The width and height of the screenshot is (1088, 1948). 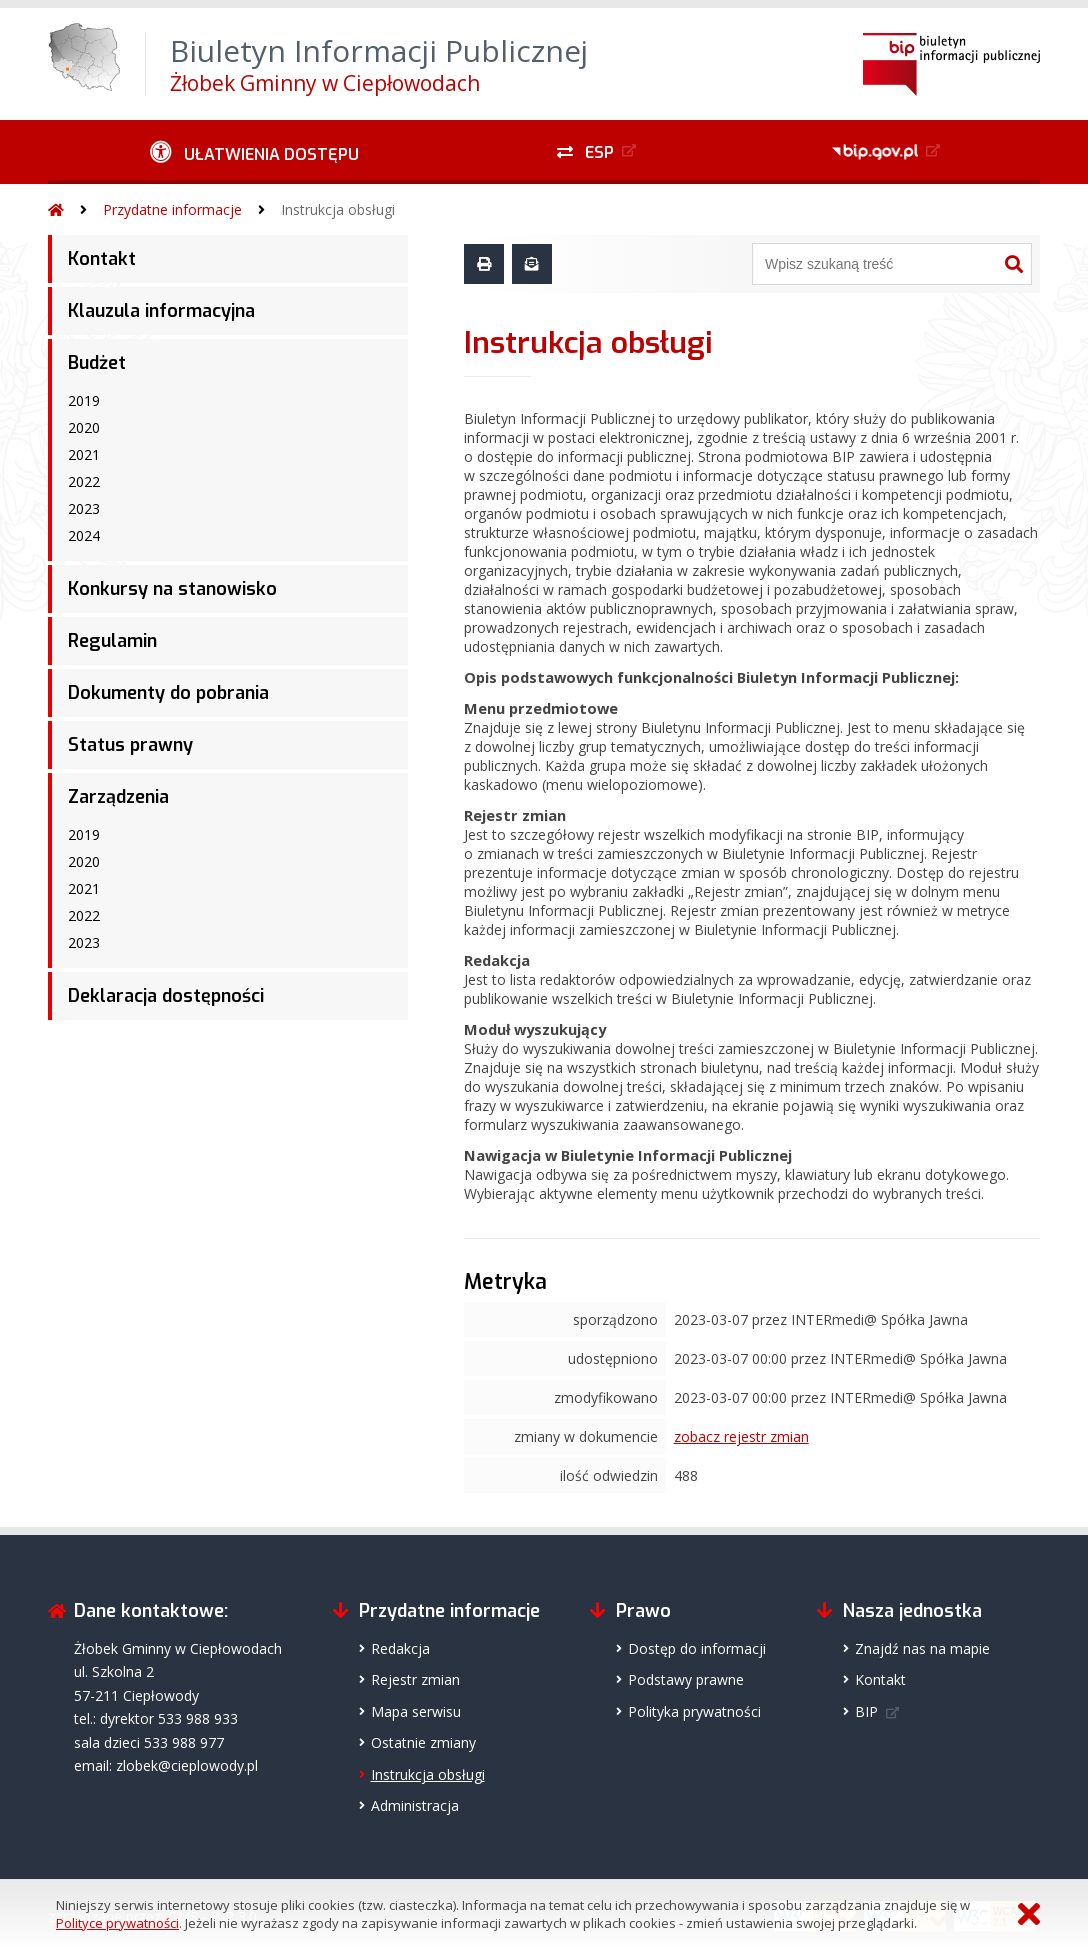 What do you see at coordinates (686, 1679) in the screenshot?
I see `Podstawy prawne` at bounding box center [686, 1679].